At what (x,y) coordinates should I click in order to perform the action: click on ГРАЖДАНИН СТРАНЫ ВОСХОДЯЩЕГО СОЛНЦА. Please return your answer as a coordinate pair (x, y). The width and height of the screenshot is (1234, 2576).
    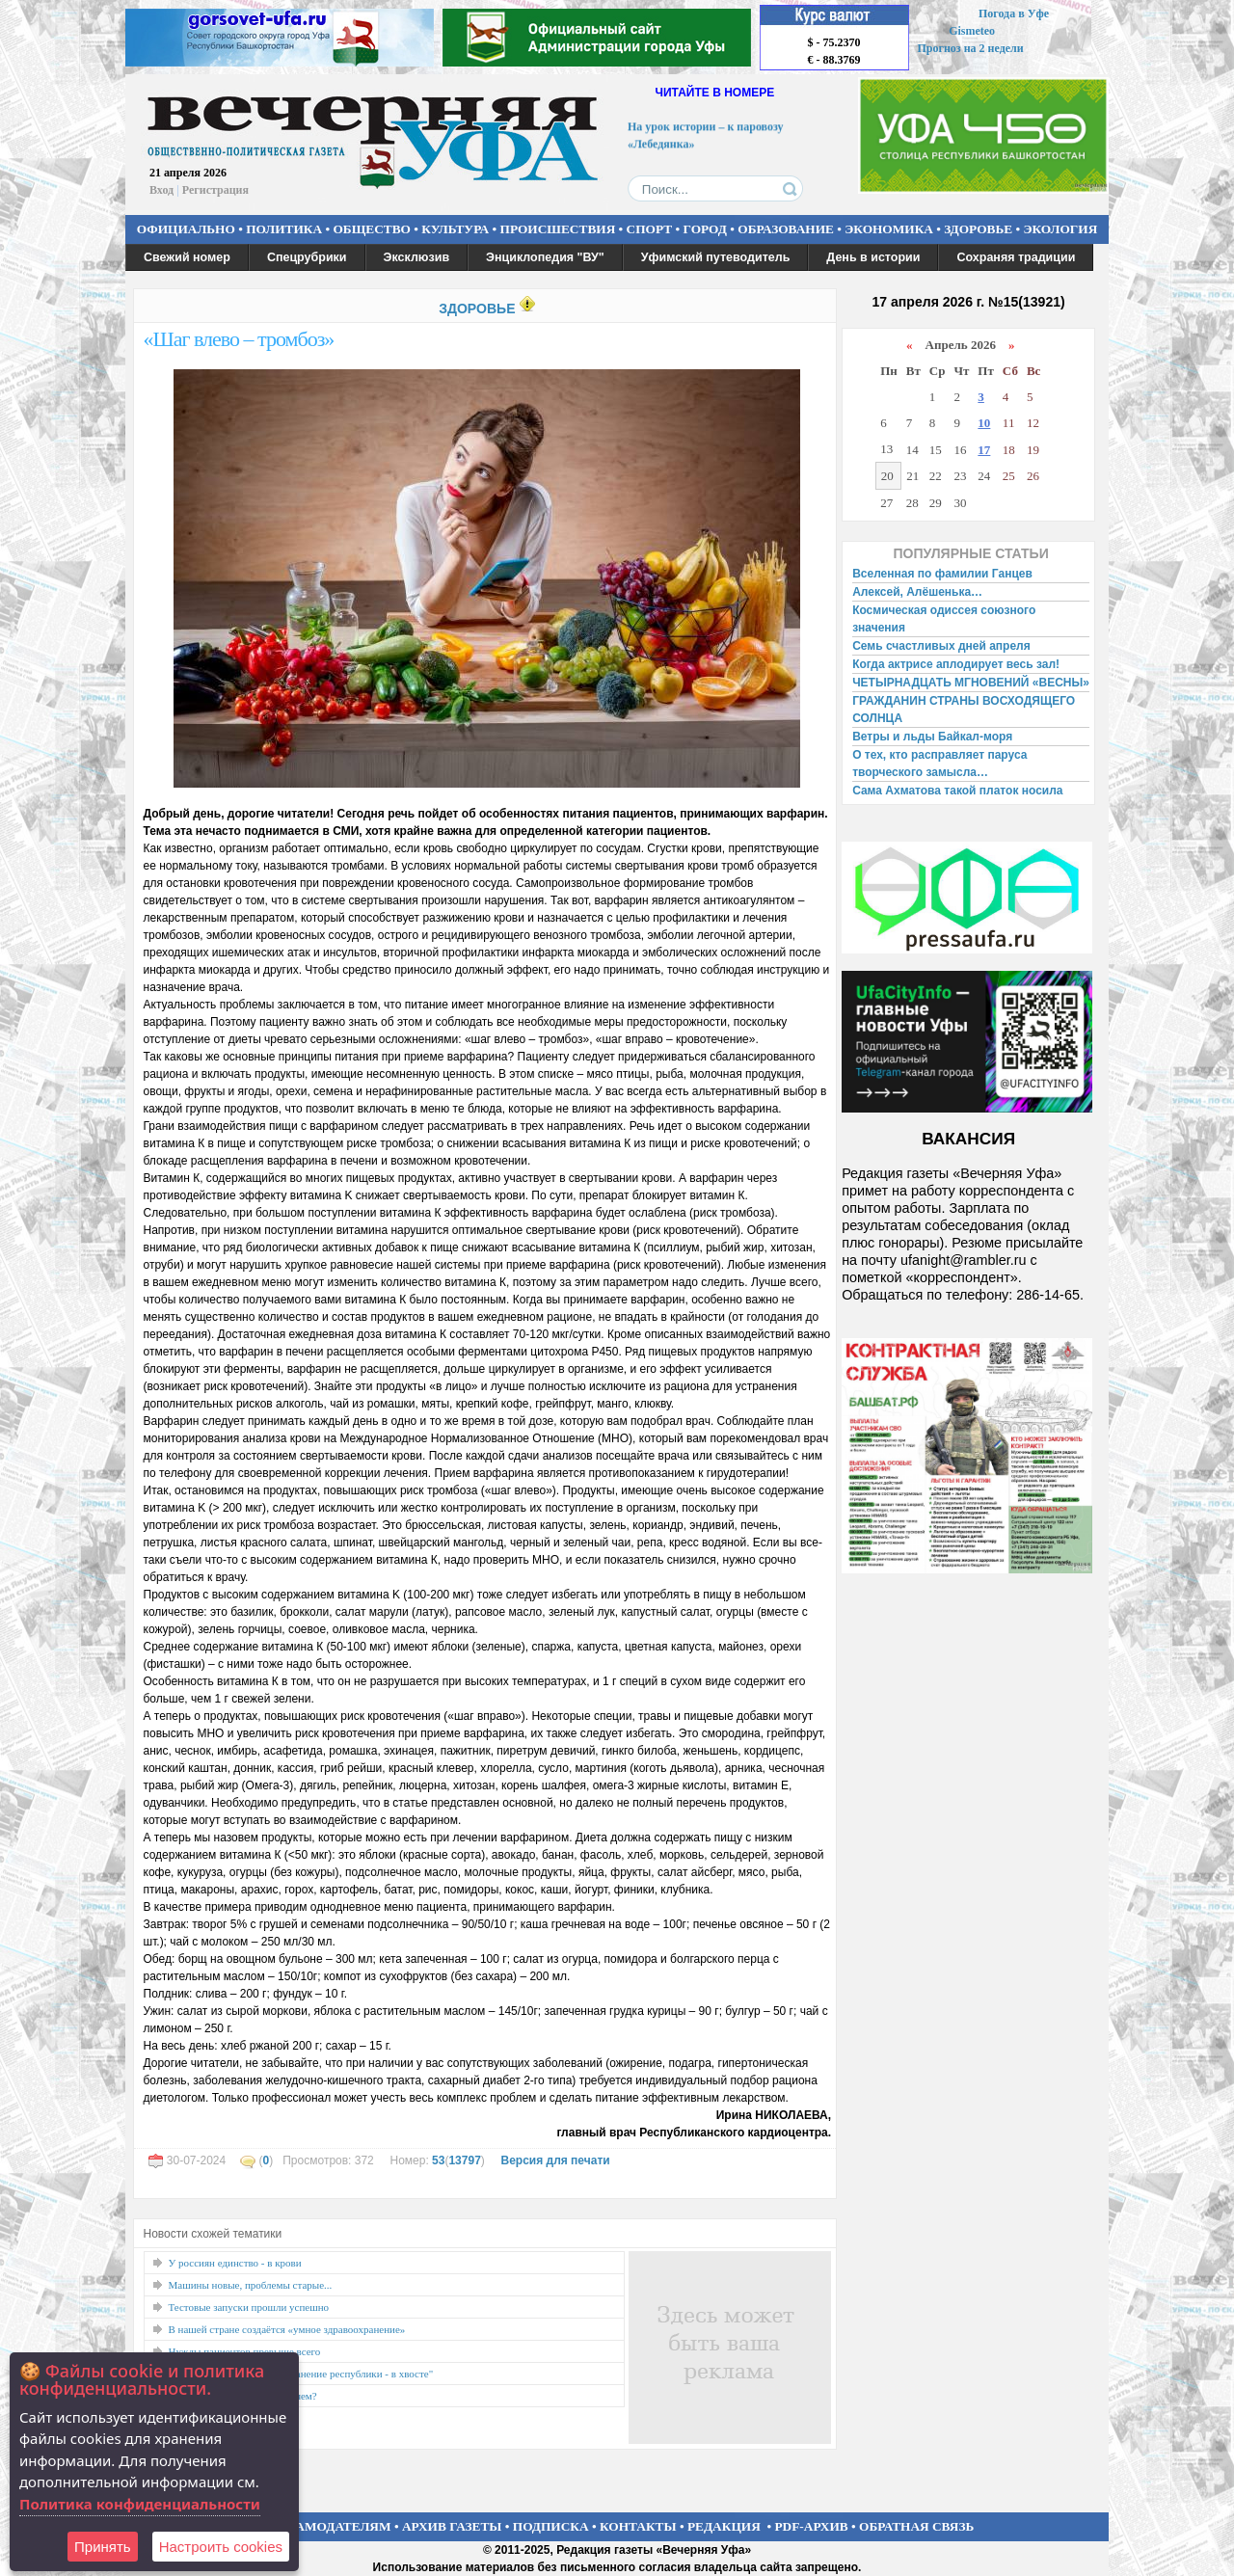
    Looking at the image, I should click on (963, 709).